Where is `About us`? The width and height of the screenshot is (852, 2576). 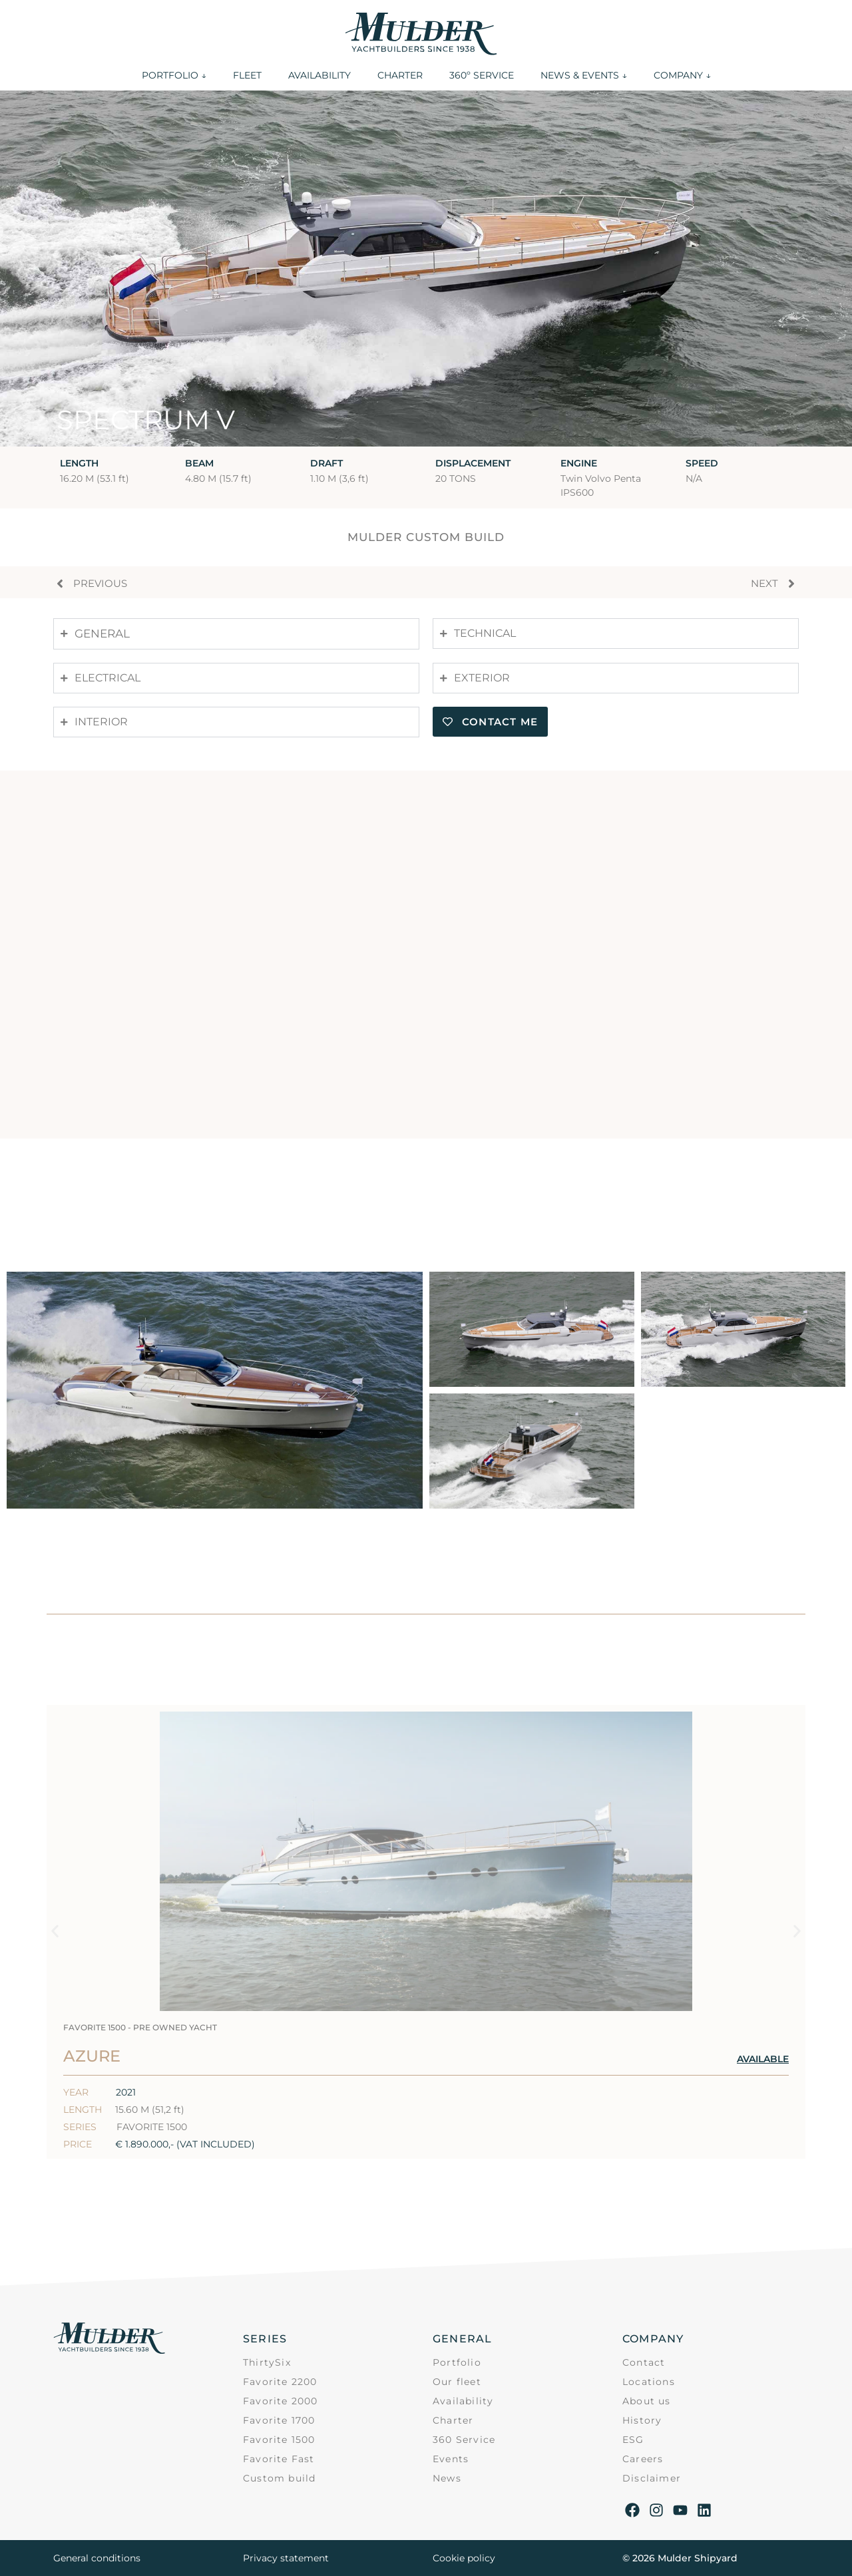
About us is located at coordinates (646, 2401).